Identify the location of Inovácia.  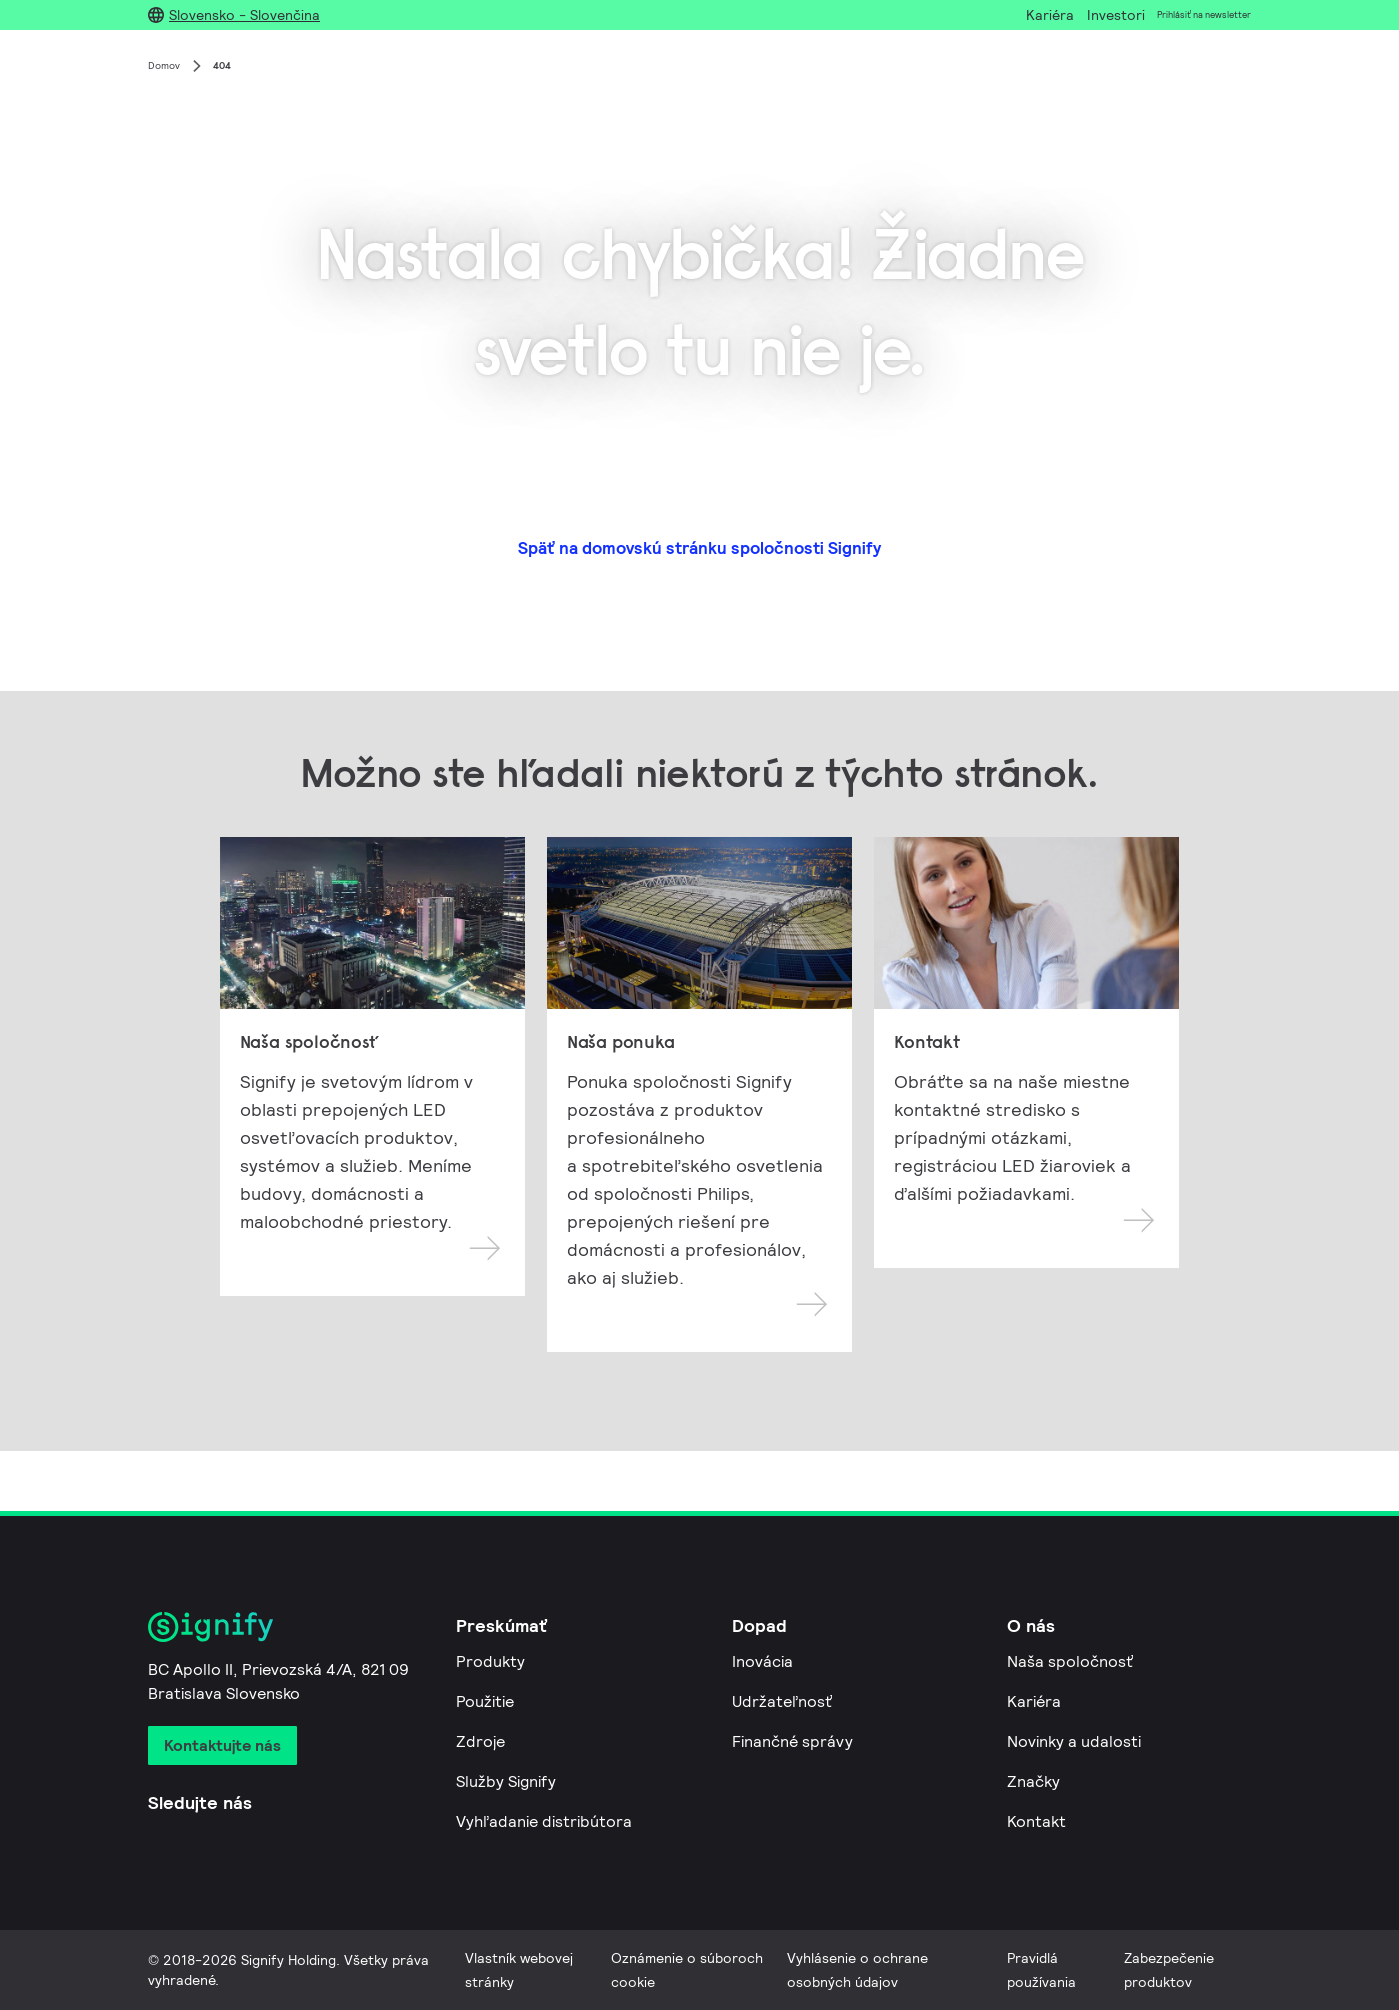
(762, 1661).